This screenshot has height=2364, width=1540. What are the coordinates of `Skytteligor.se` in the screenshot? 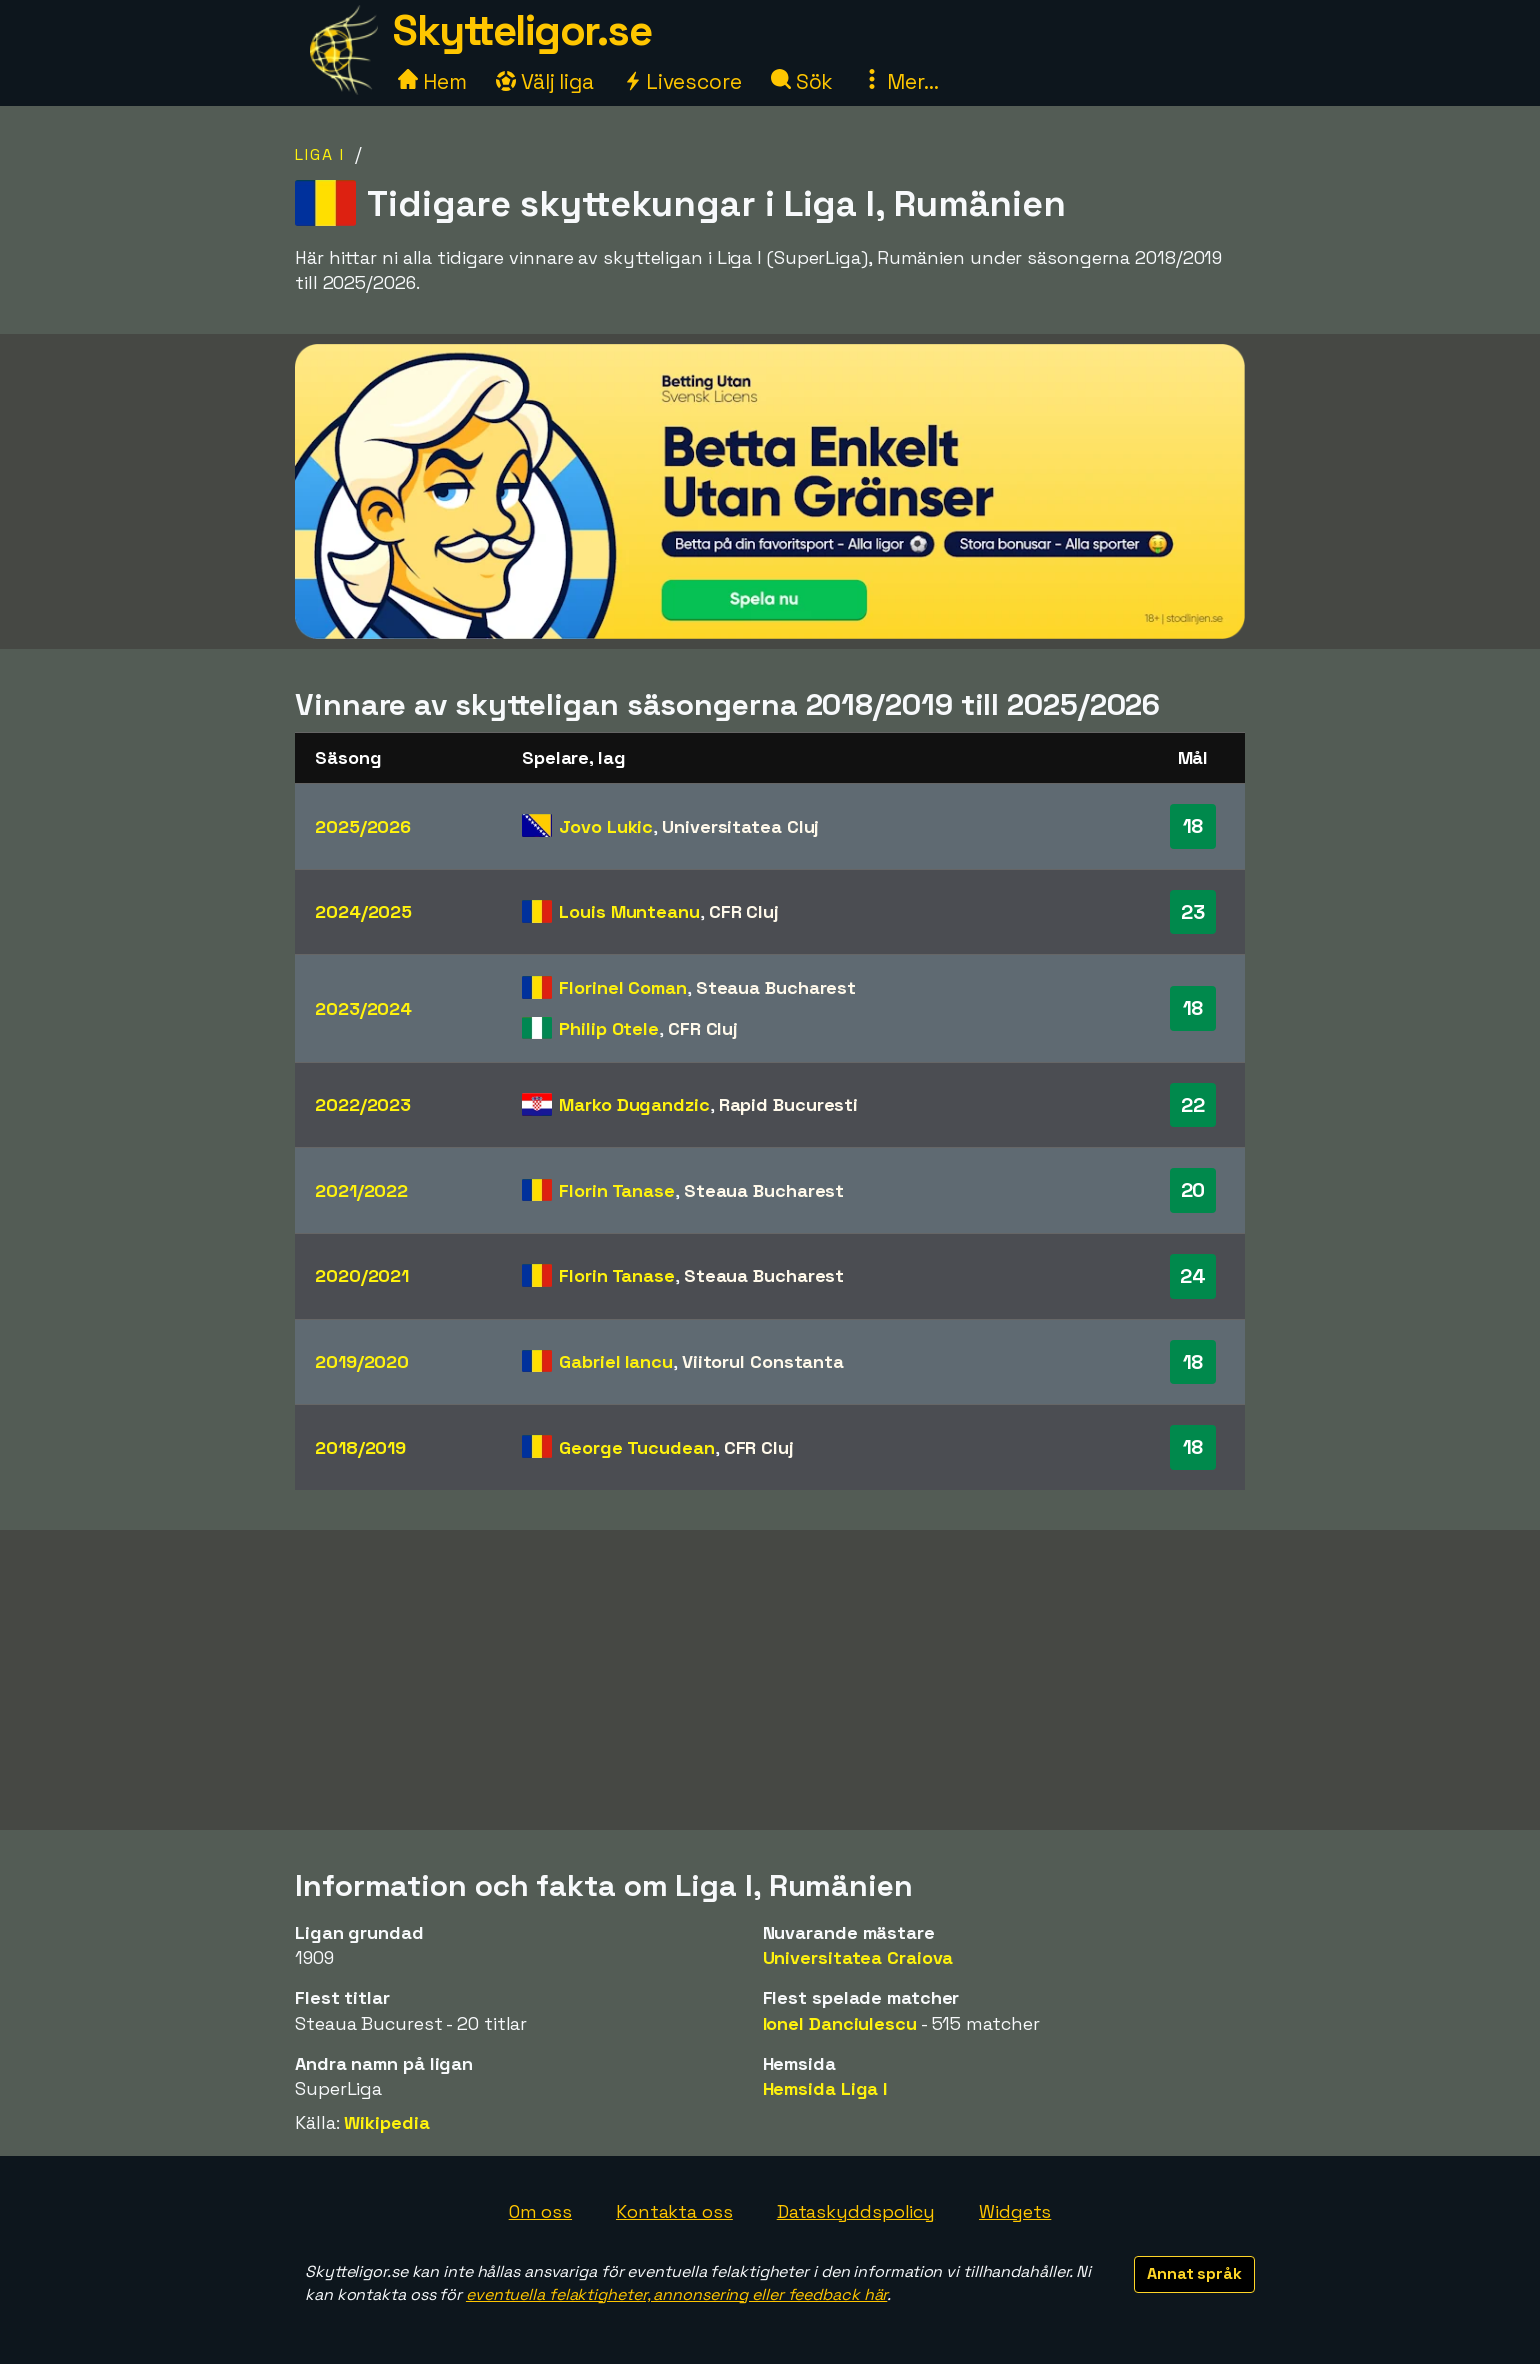 It's located at (522, 30).